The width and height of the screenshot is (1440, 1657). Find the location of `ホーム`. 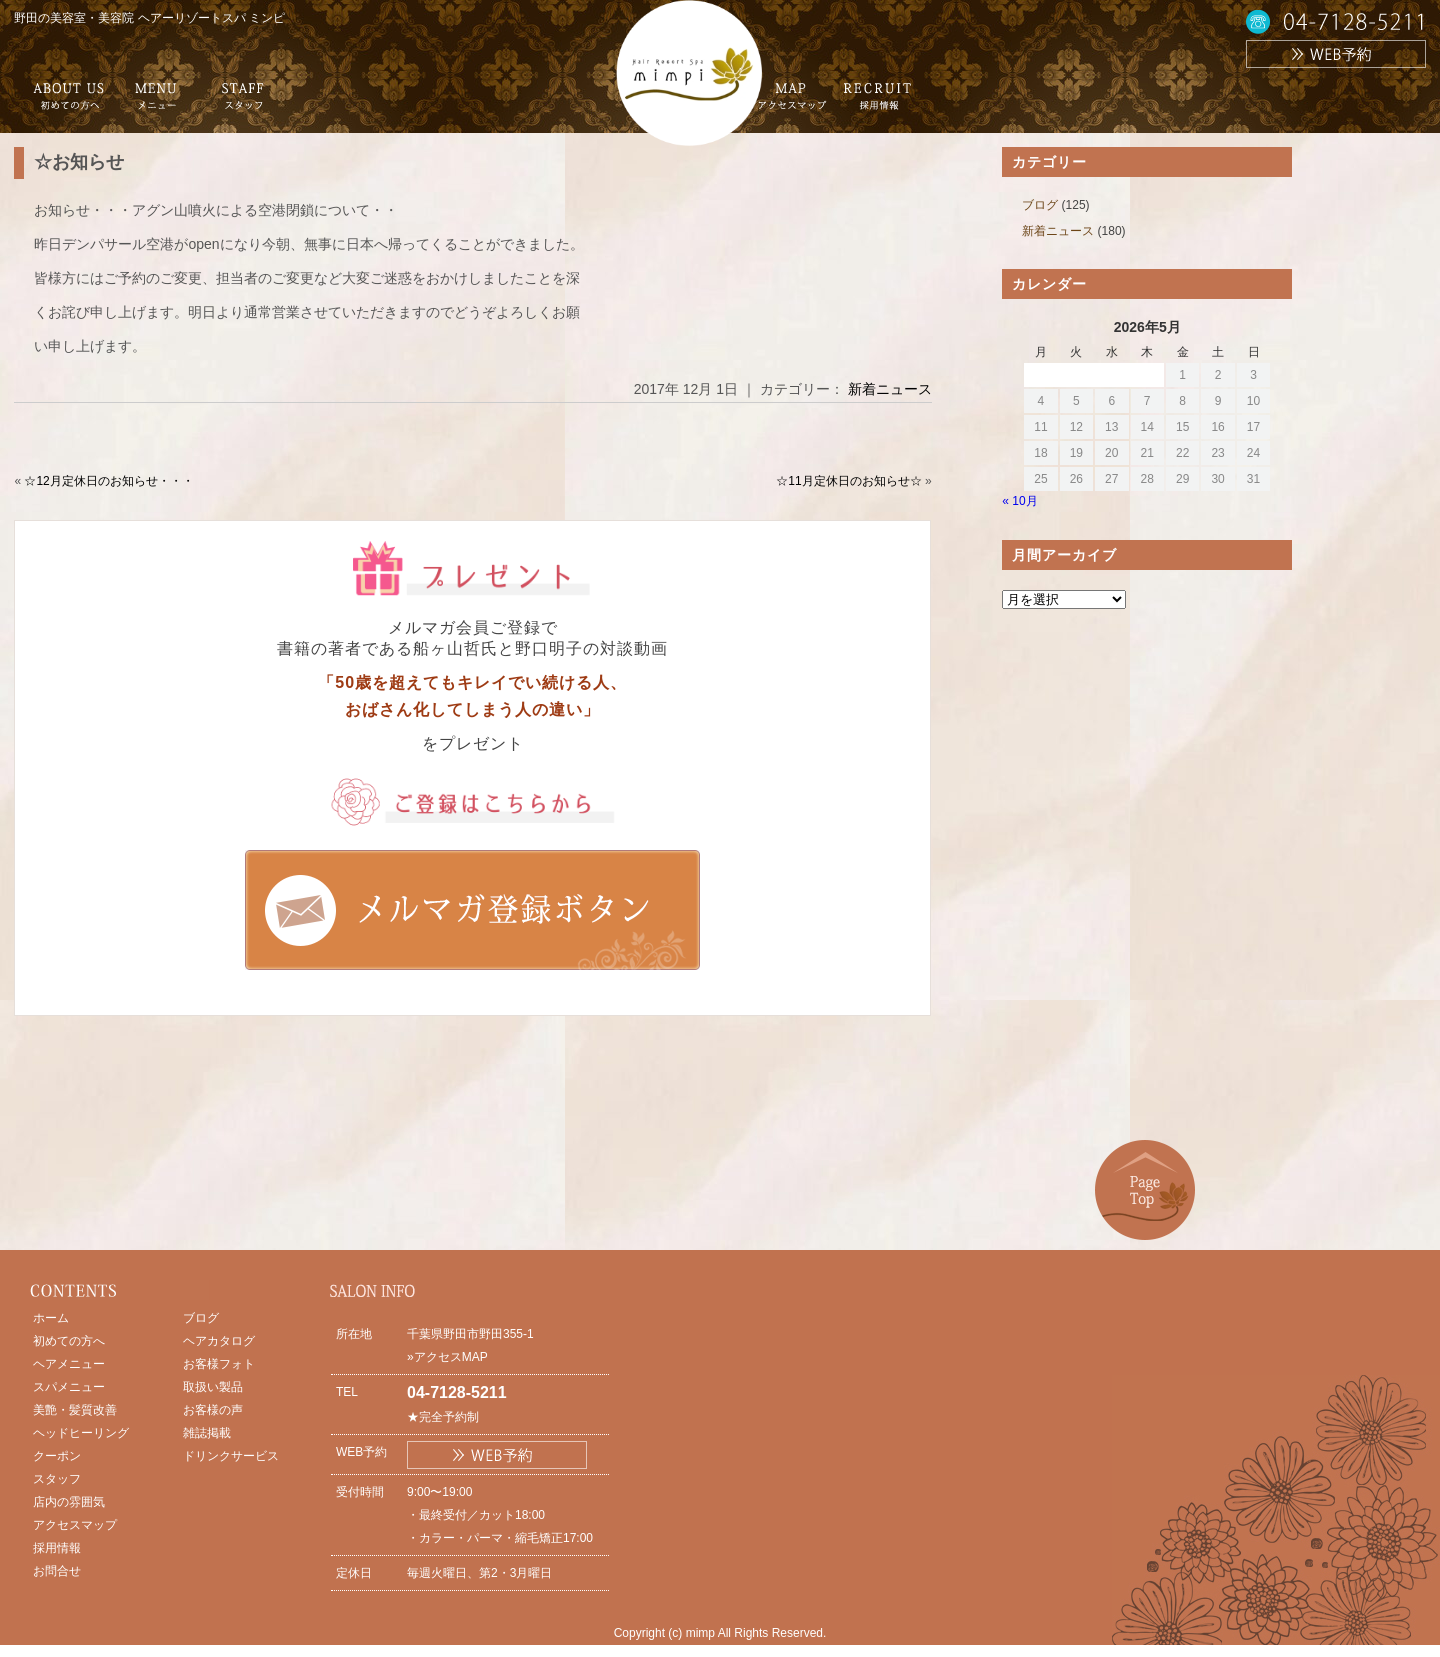

ホーム is located at coordinates (51, 1318).